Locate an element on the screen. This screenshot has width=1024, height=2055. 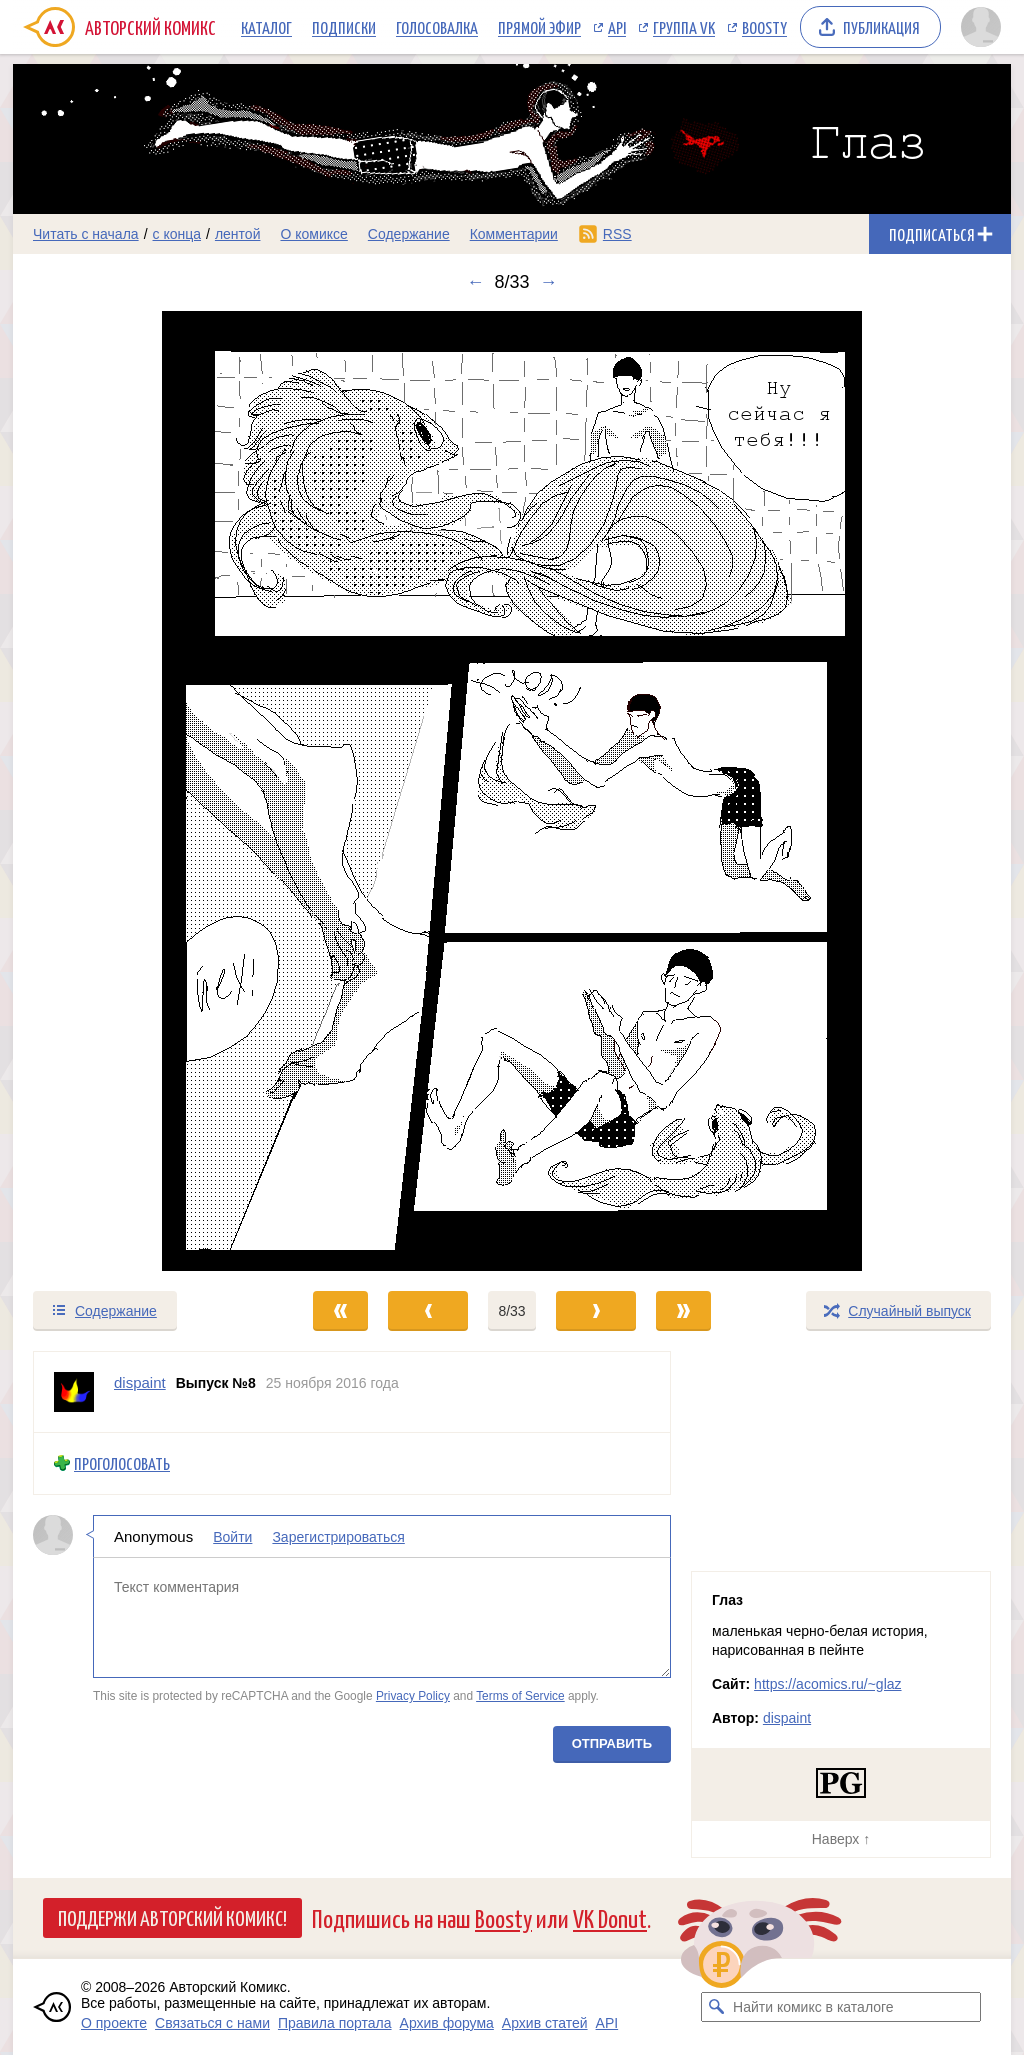
RSS is located at coordinates (617, 234).